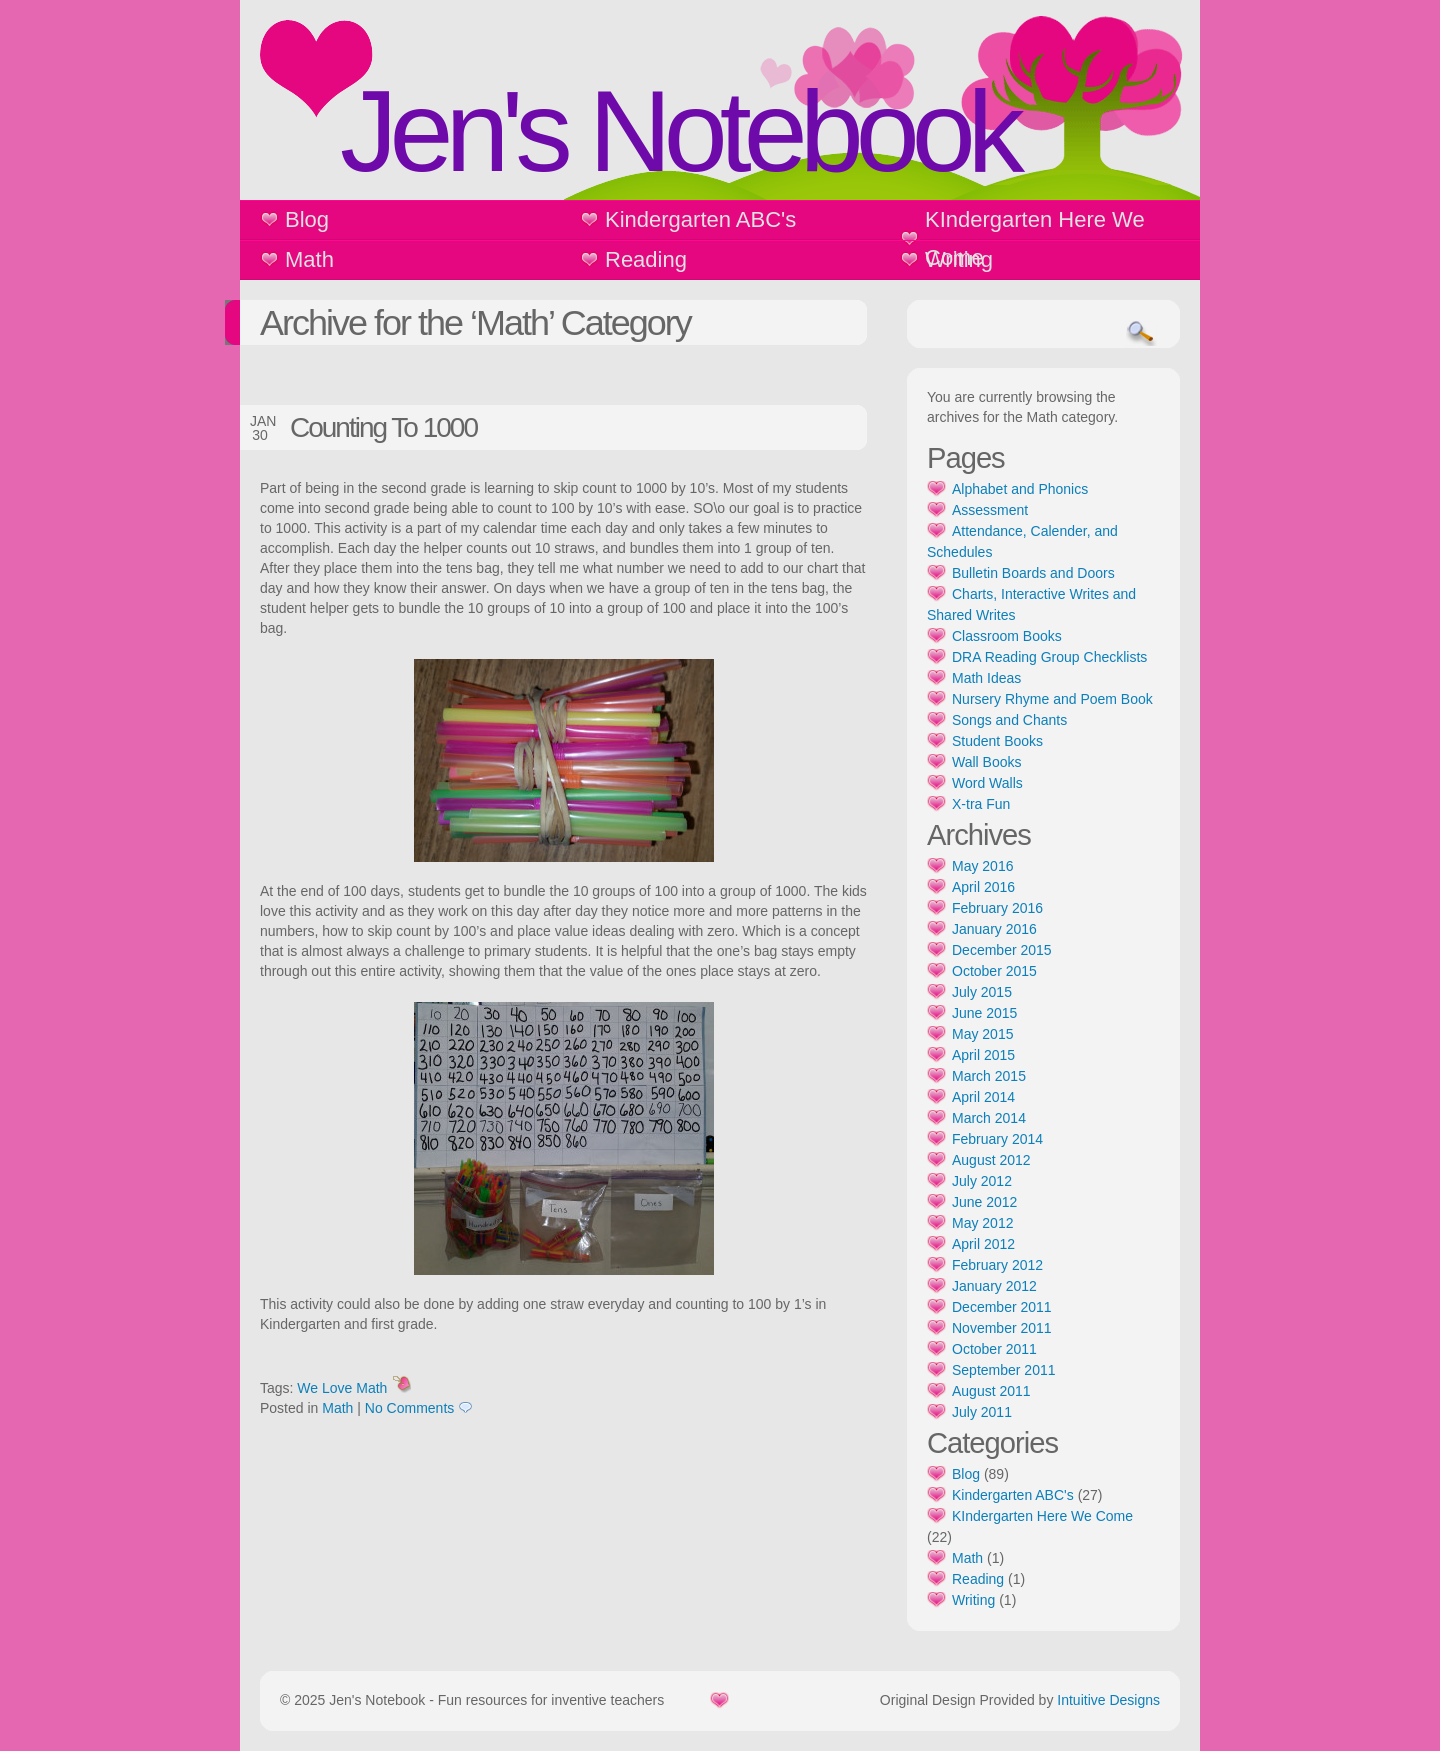  Describe the element at coordinates (959, 259) in the screenshot. I see `Writing` at that location.